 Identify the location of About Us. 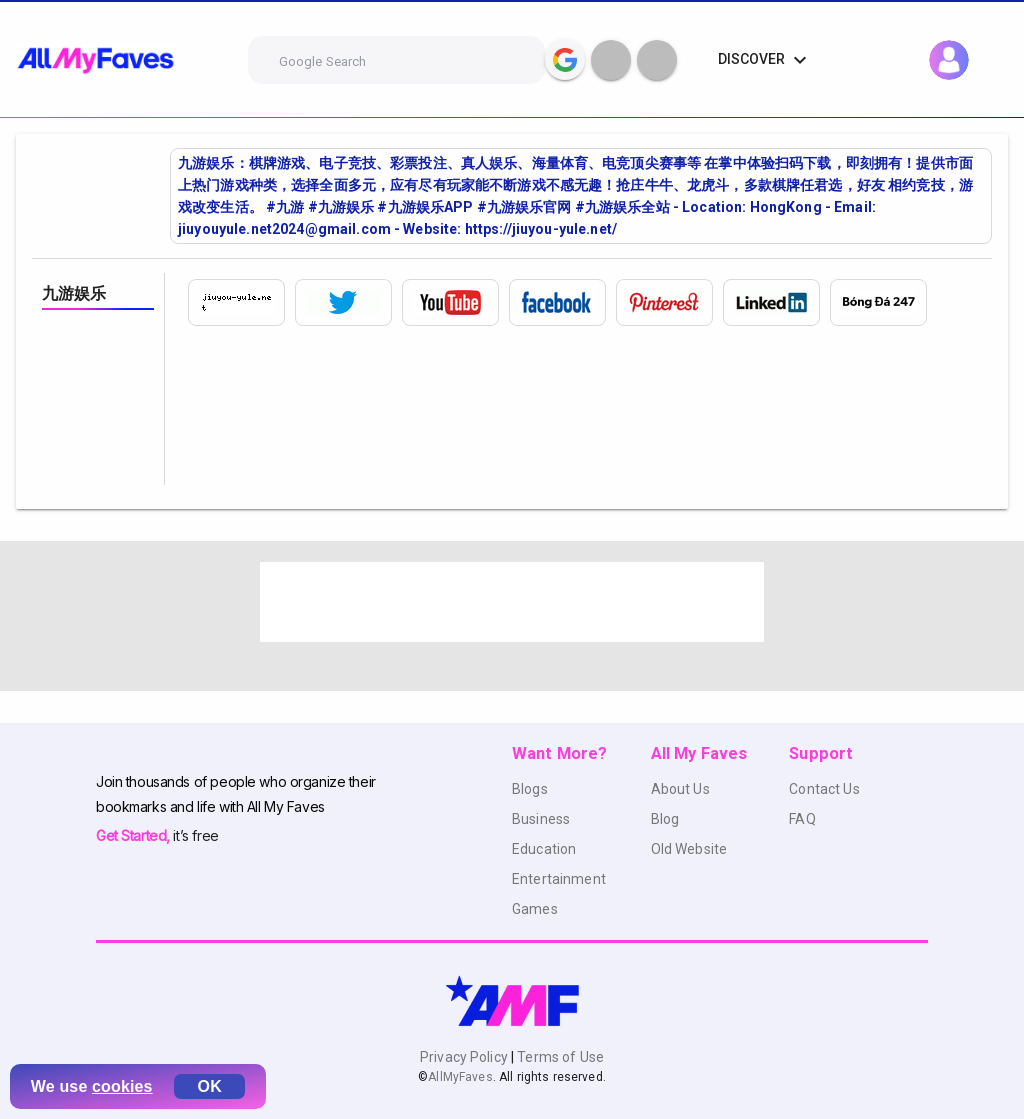
(680, 789).